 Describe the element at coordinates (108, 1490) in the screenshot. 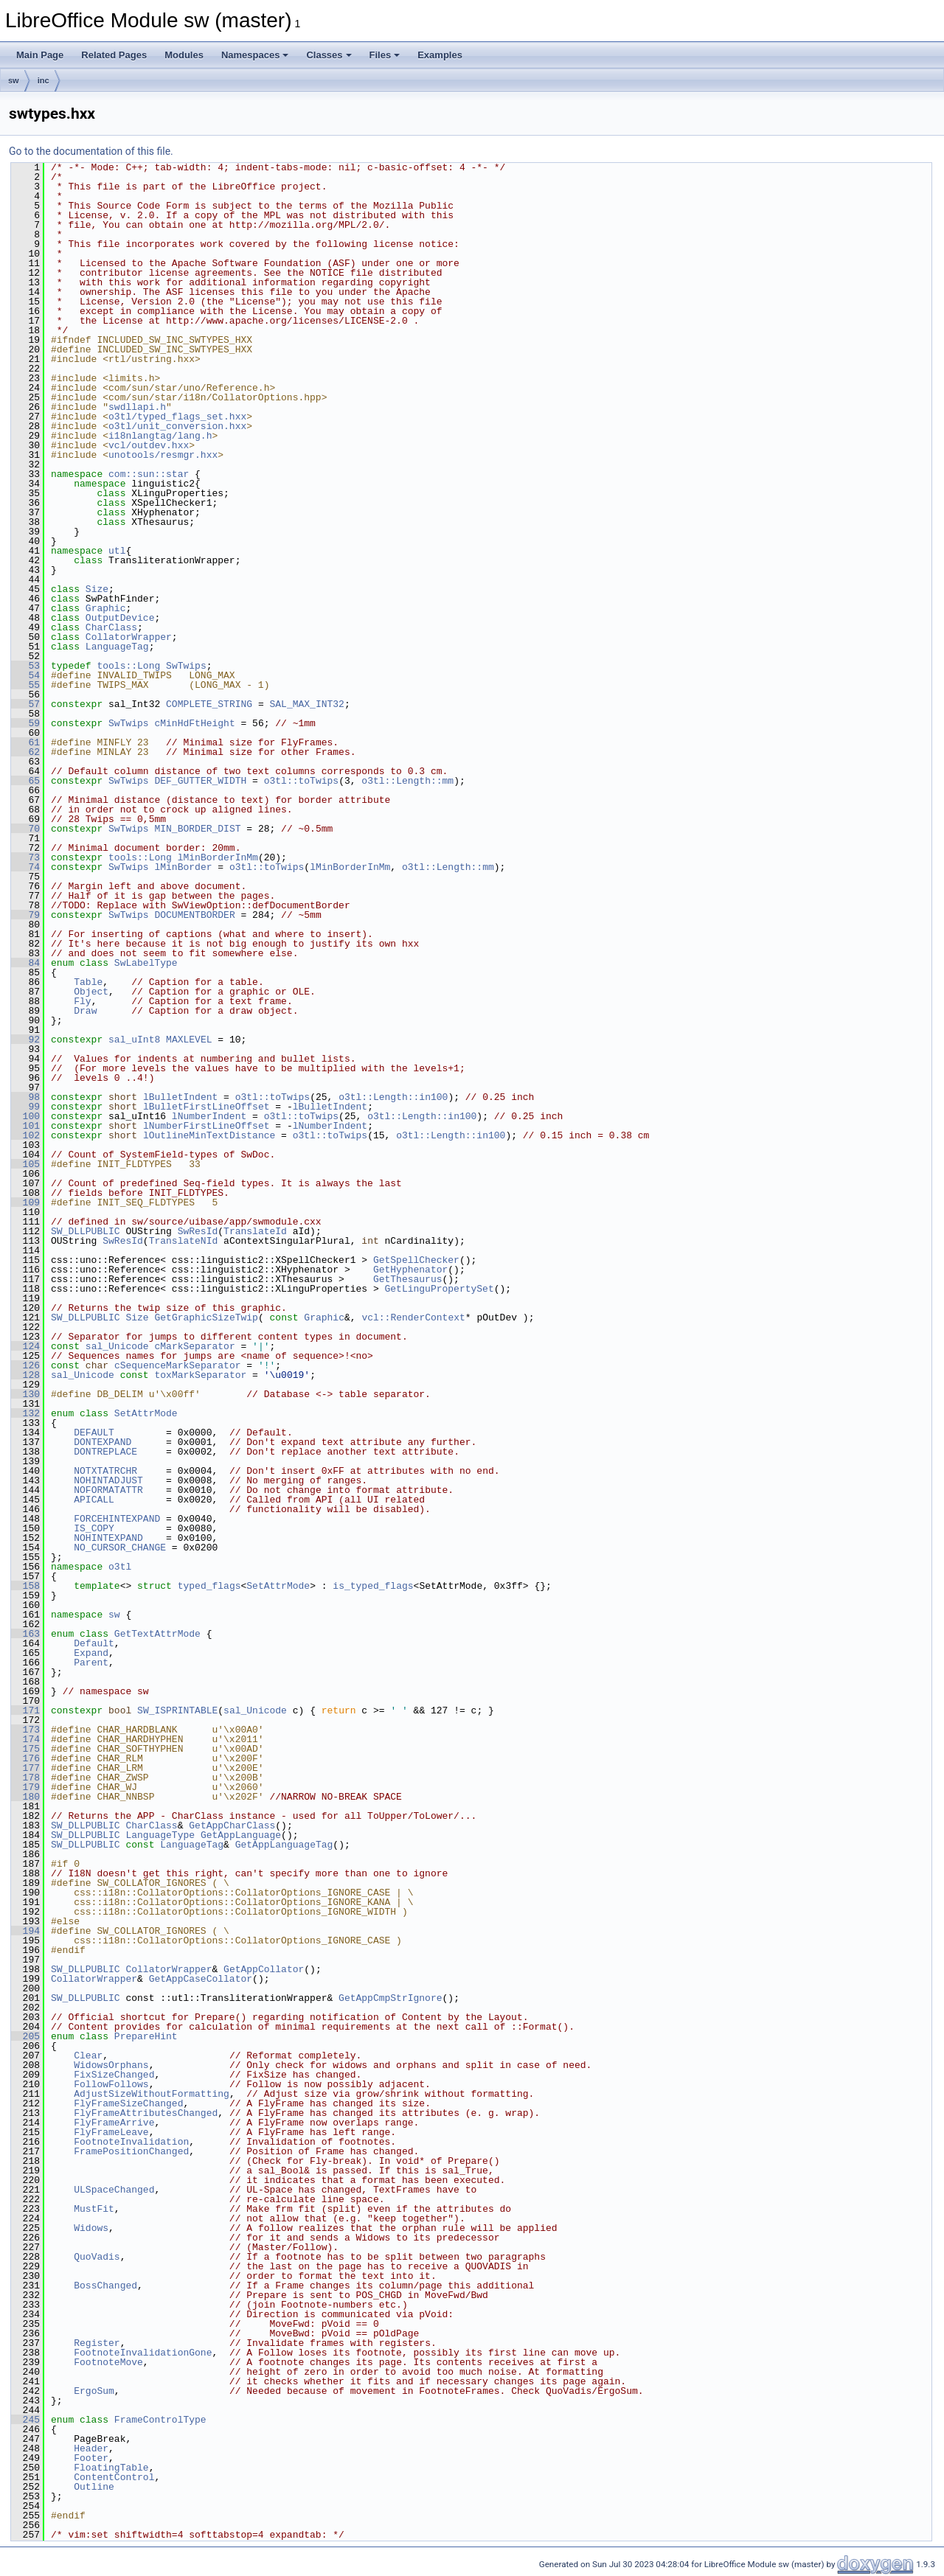

I see `NOFORMATATTR` at that location.